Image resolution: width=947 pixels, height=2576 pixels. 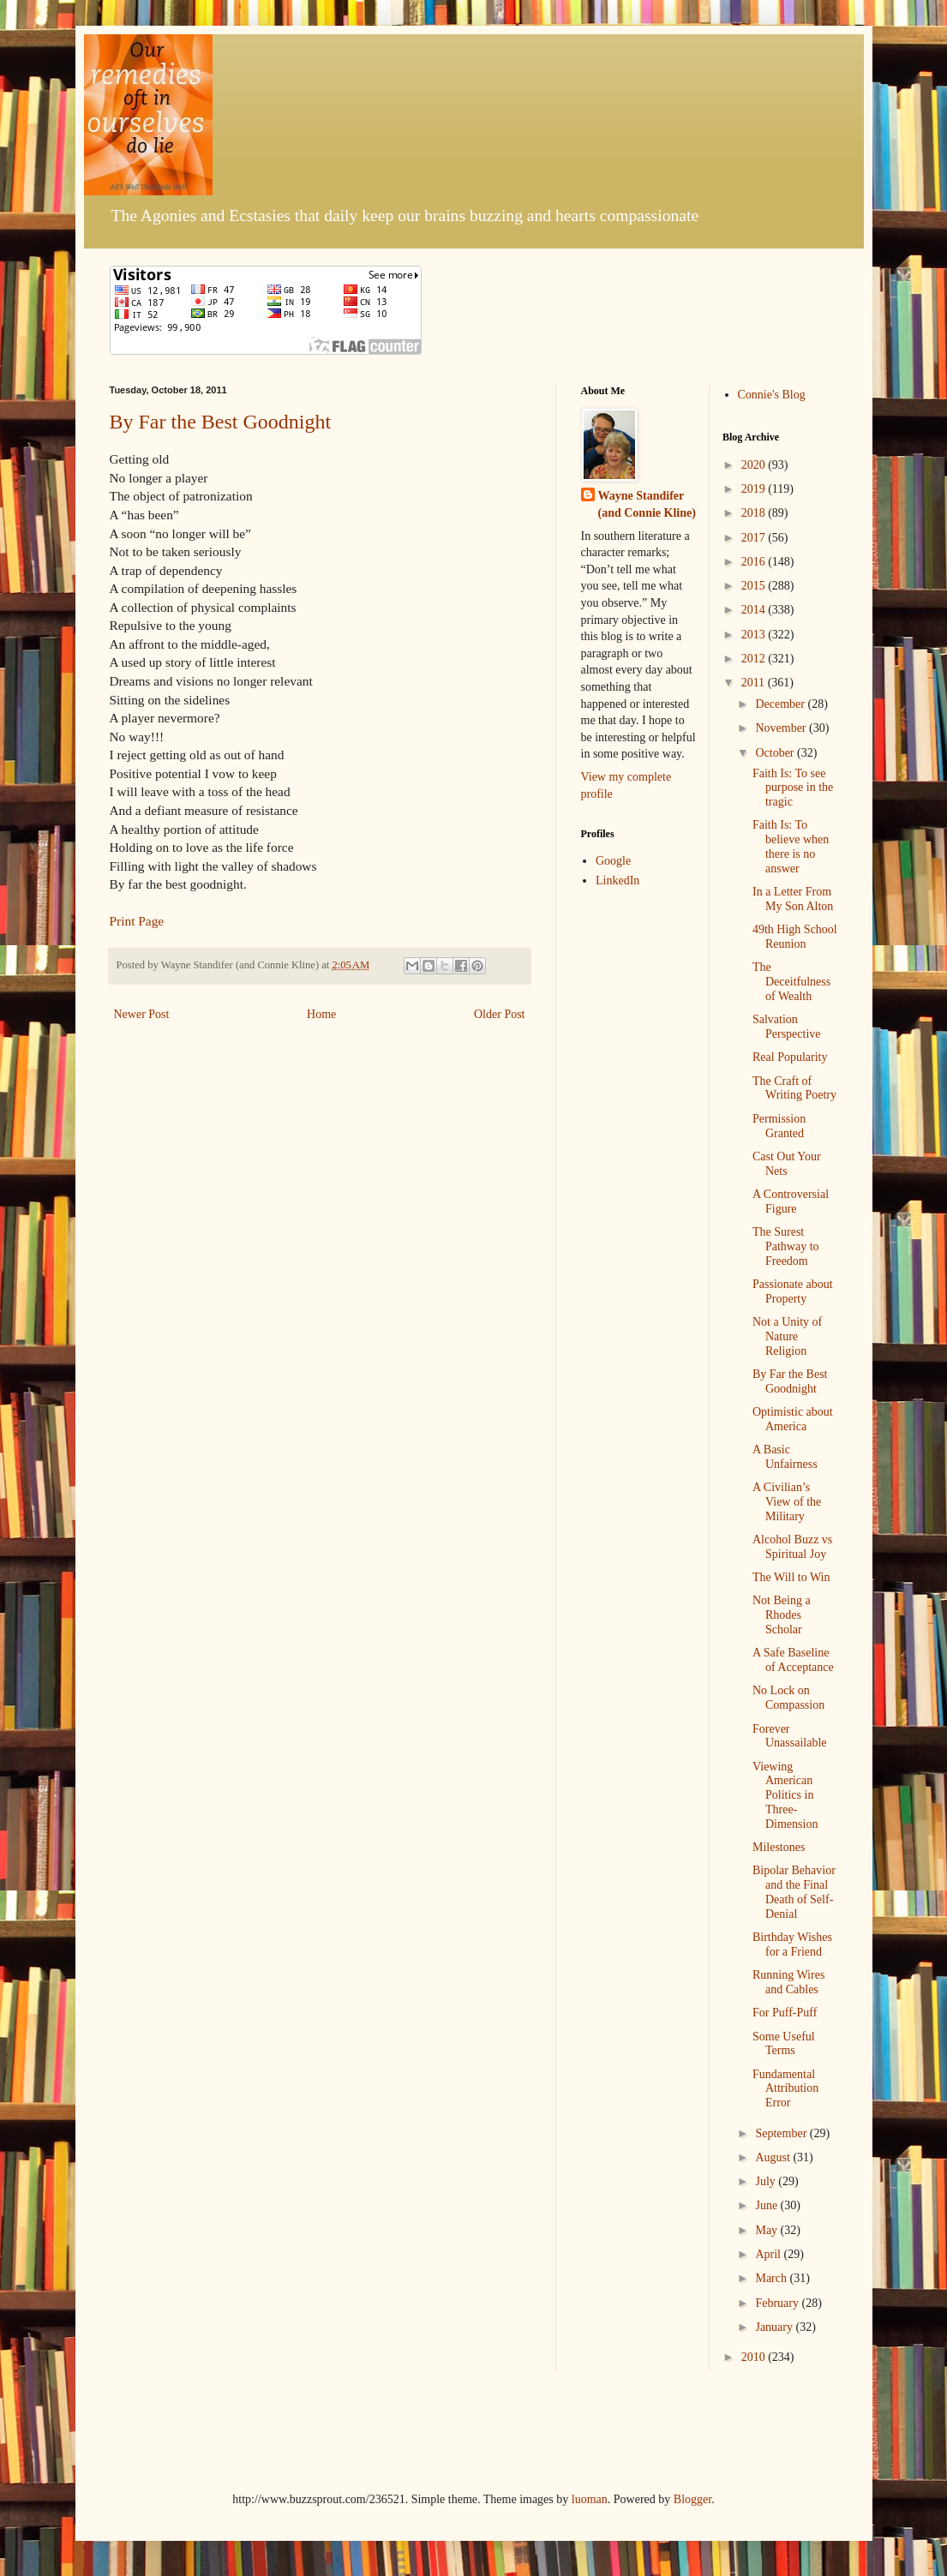 What do you see at coordinates (755, 512) in the screenshot?
I see `2018` at bounding box center [755, 512].